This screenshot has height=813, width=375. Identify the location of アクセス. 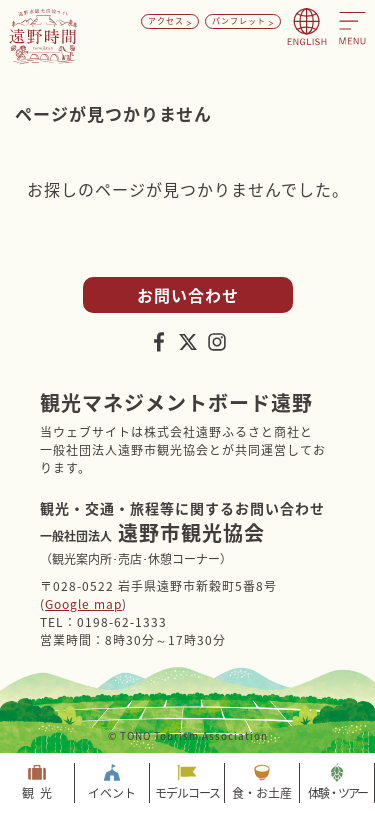
(166, 21).